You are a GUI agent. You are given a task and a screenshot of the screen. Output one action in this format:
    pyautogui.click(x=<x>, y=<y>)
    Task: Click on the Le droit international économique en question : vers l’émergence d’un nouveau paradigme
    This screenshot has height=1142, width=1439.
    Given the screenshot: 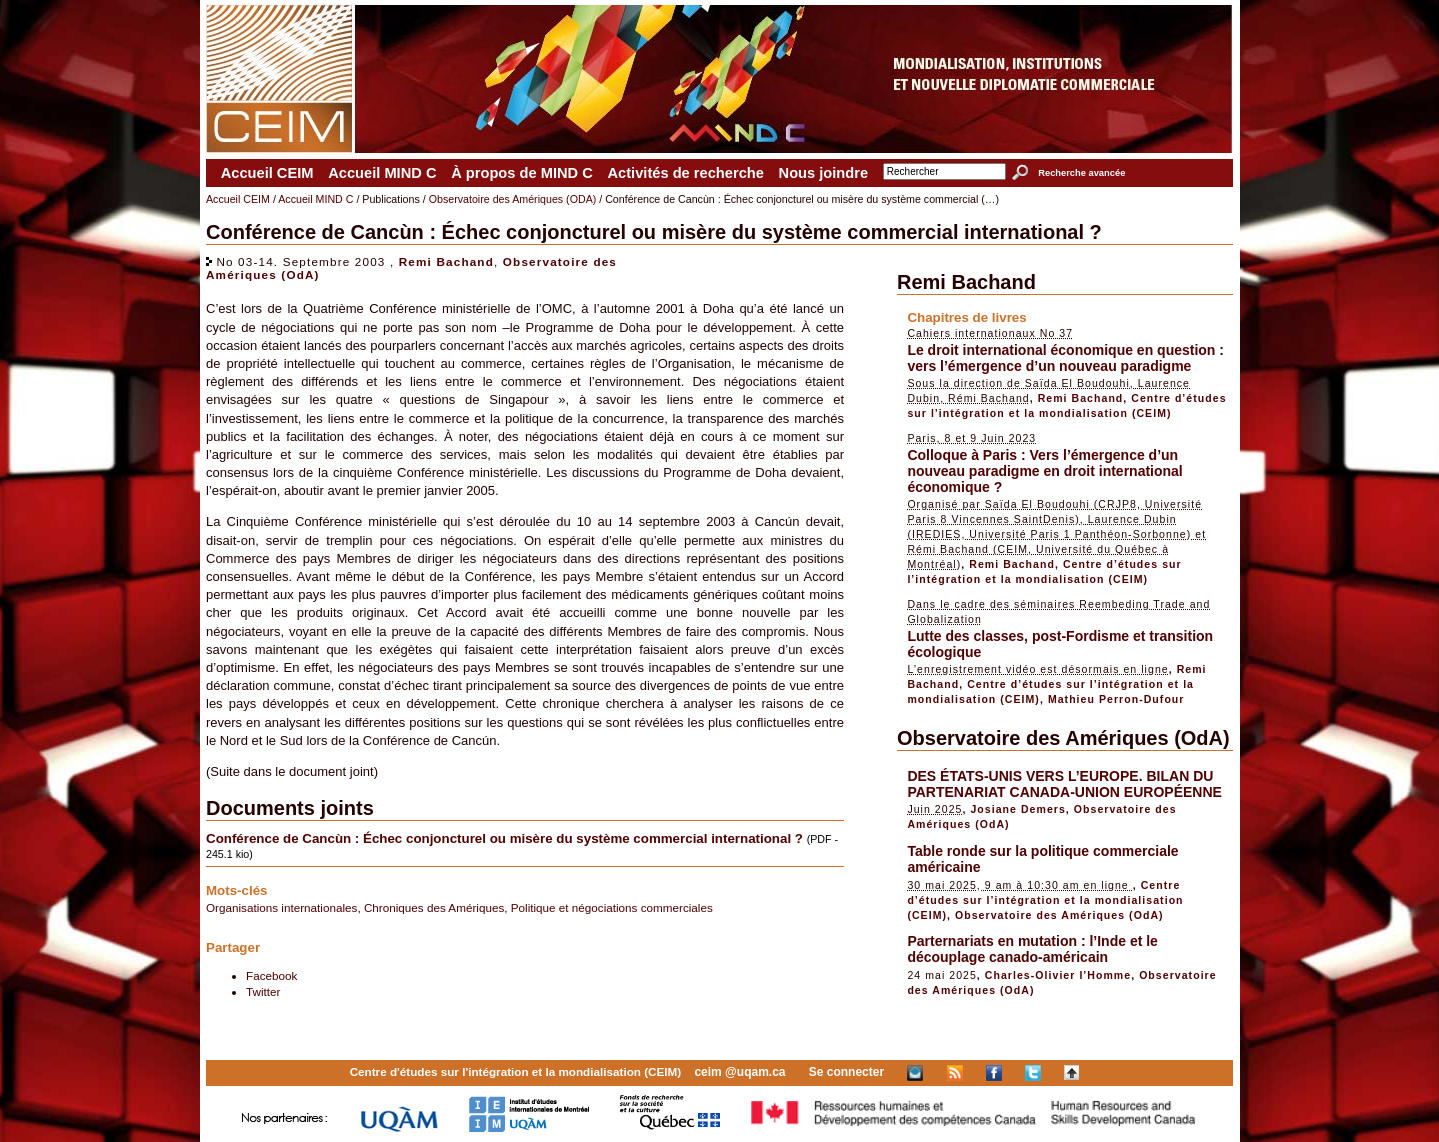 What is the action you would take?
    pyautogui.click(x=1065, y=358)
    